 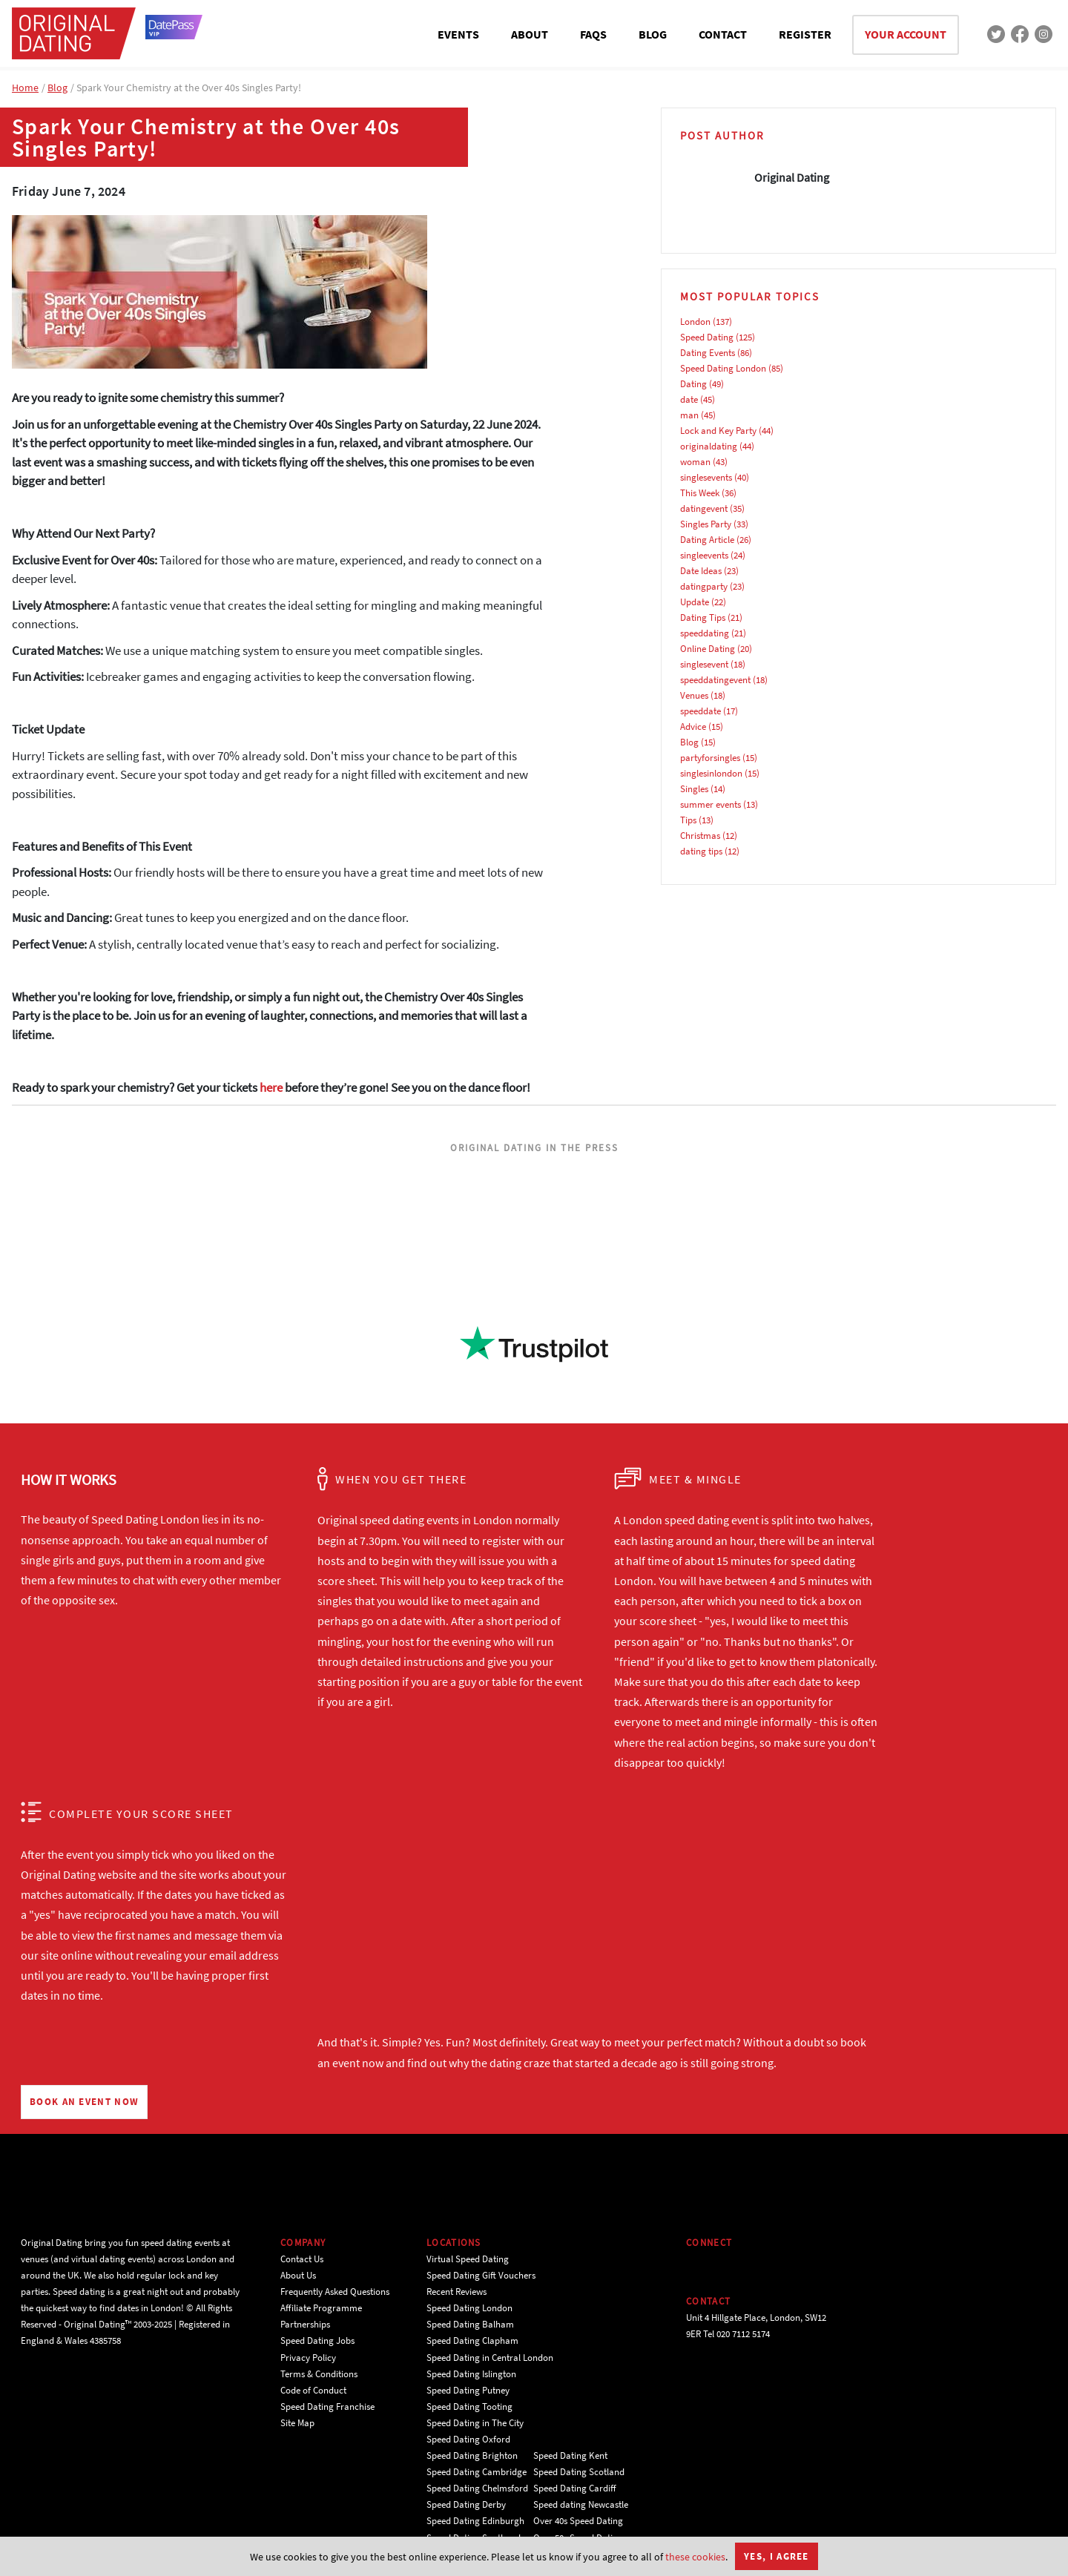 What do you see at coordinates (57, 87) in the screenshot?
I see `Blog` at bounding box center [57, 87].